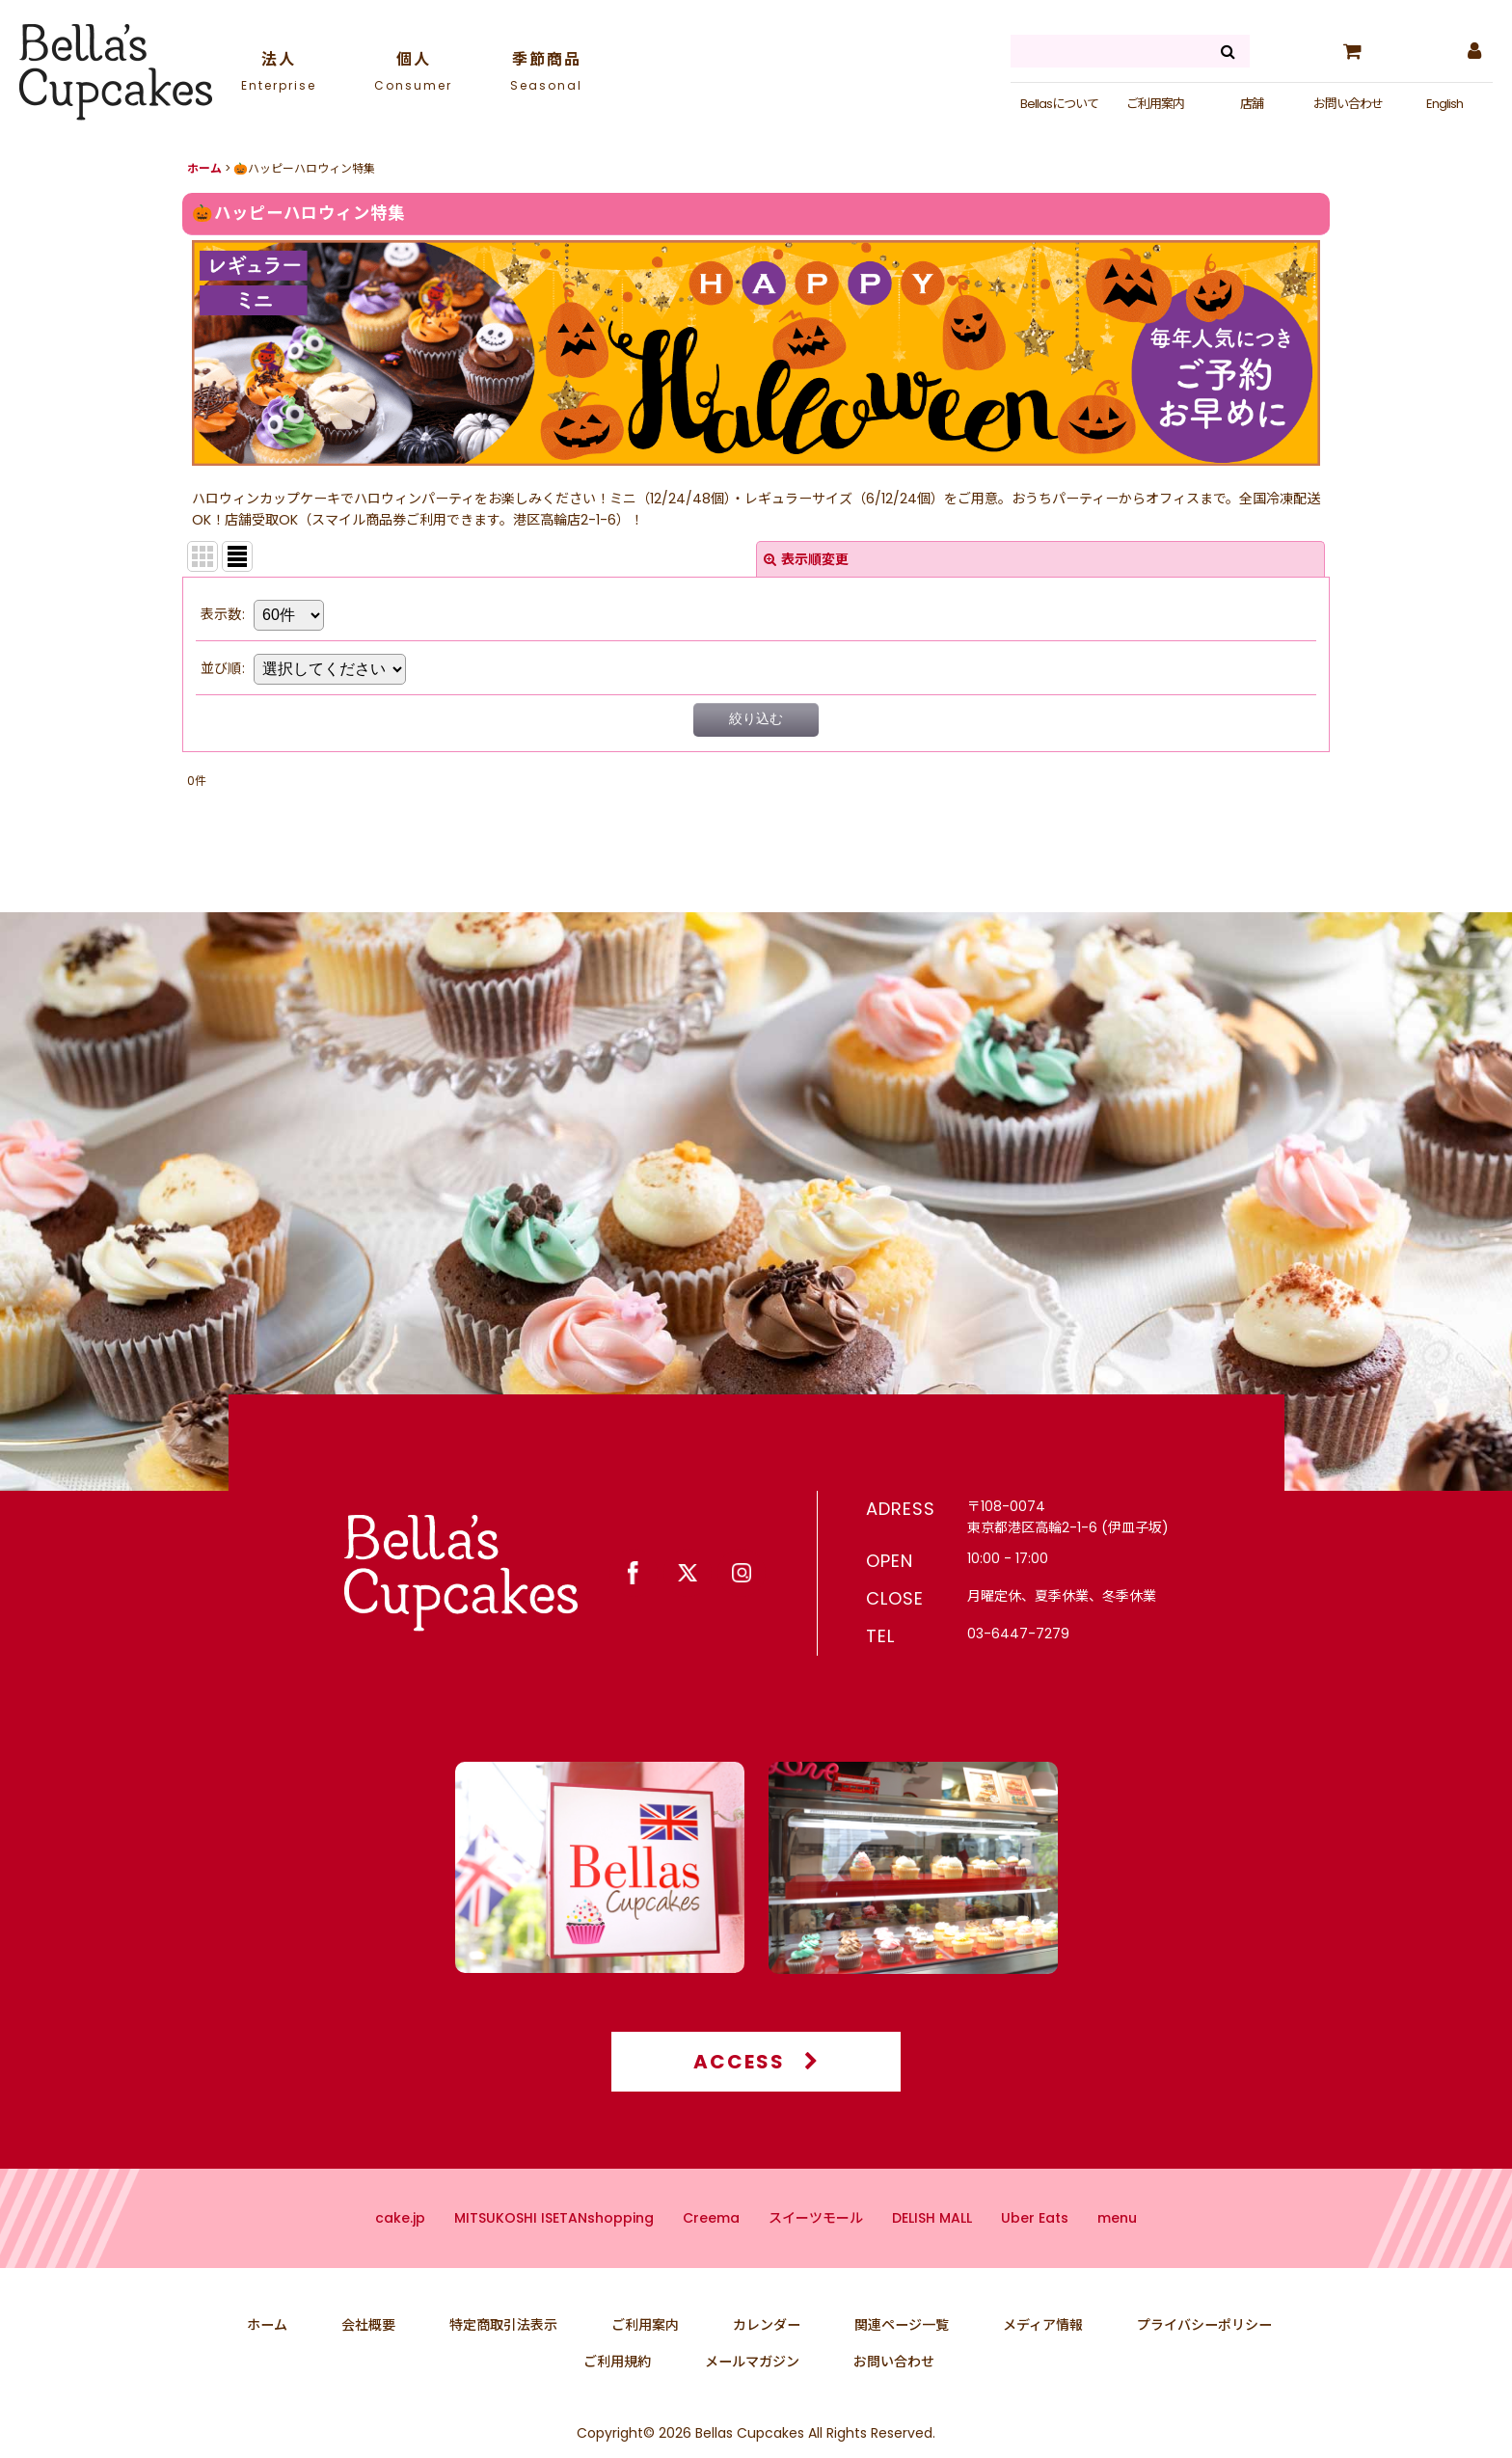 The image size is (1512, 2458). What do you see at coordinates (1444, 104) in the screenshot?
I see `English` at bounding box center [1444, 104].